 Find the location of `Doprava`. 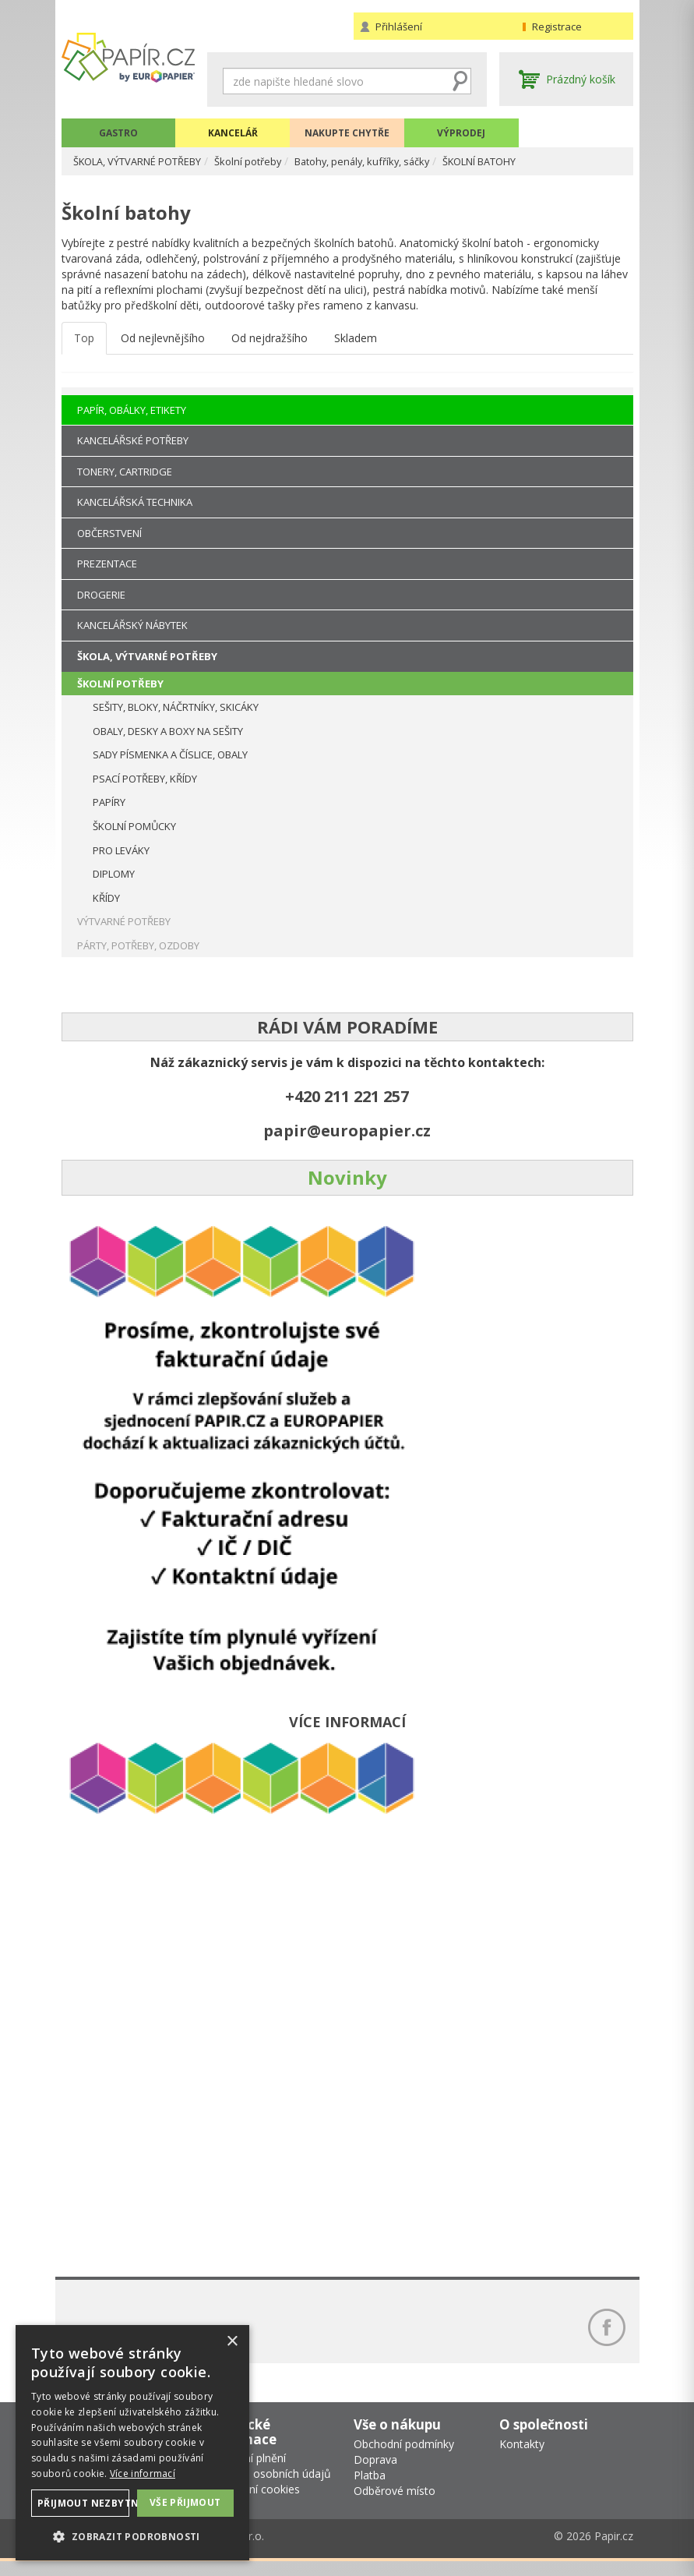

Doprava is located at coordinates (375, 2473).